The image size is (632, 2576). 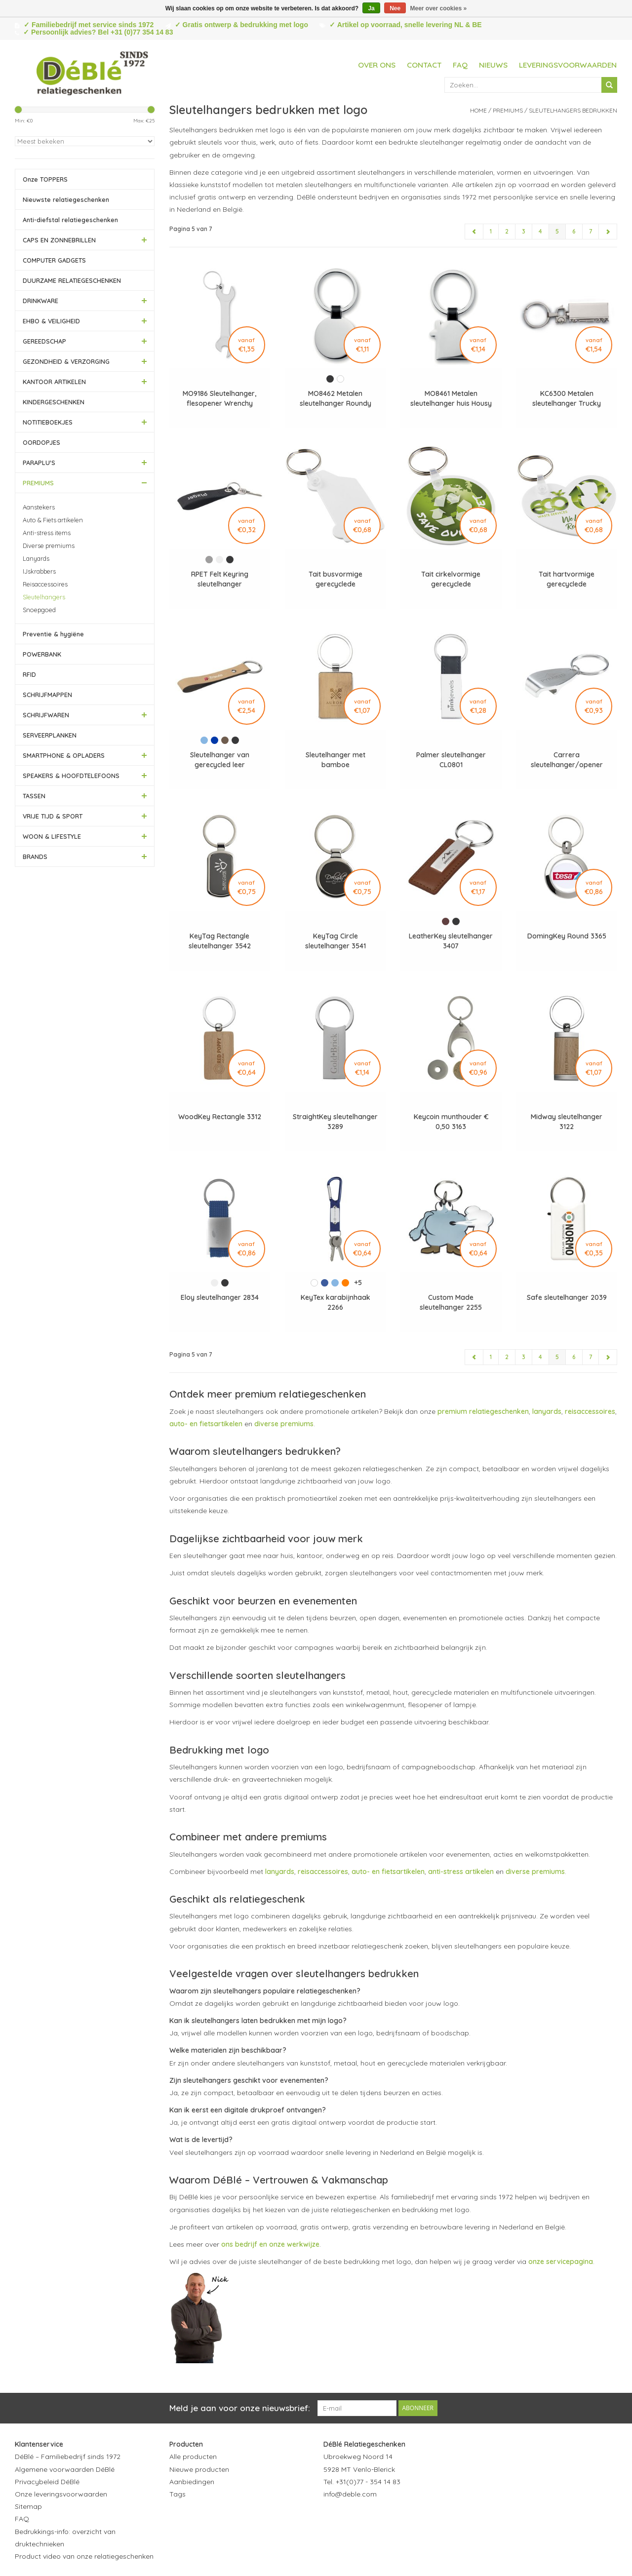 I want to click on Over ons, so click(x=376, y=65).